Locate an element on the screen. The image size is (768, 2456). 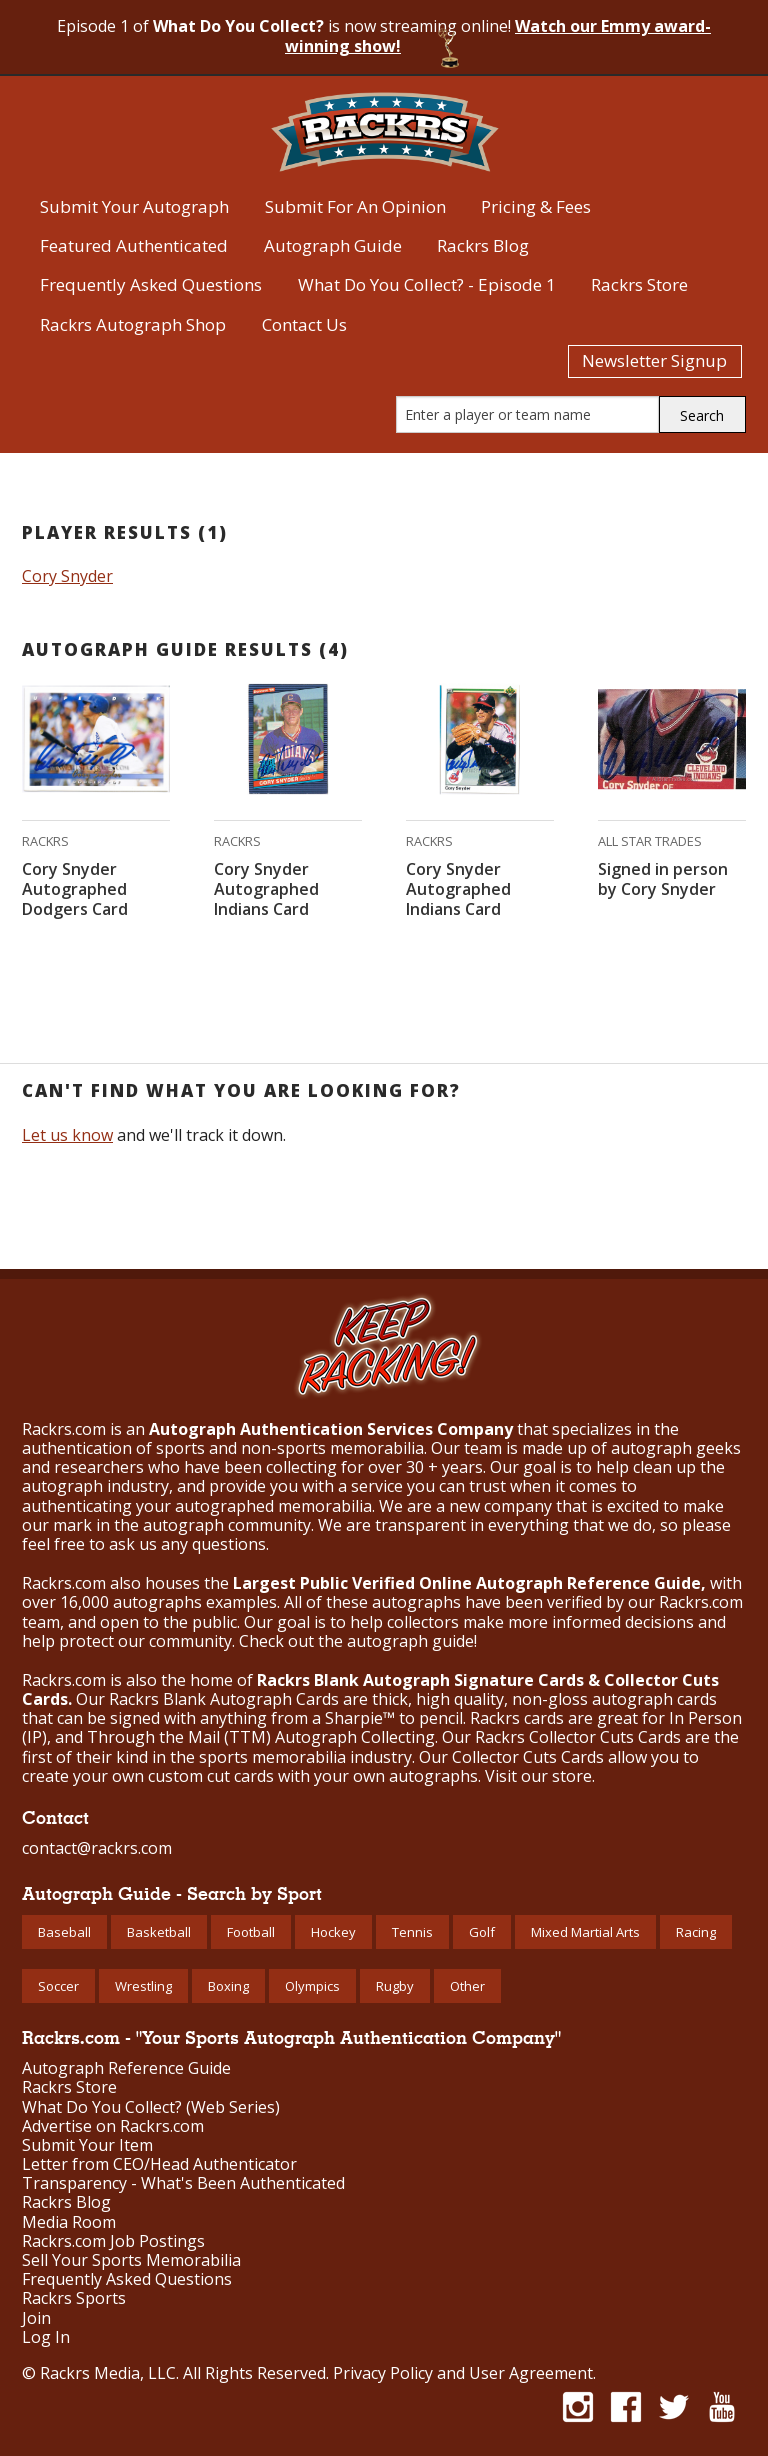
Featured Authenticated is located at coordinates (134, 245).